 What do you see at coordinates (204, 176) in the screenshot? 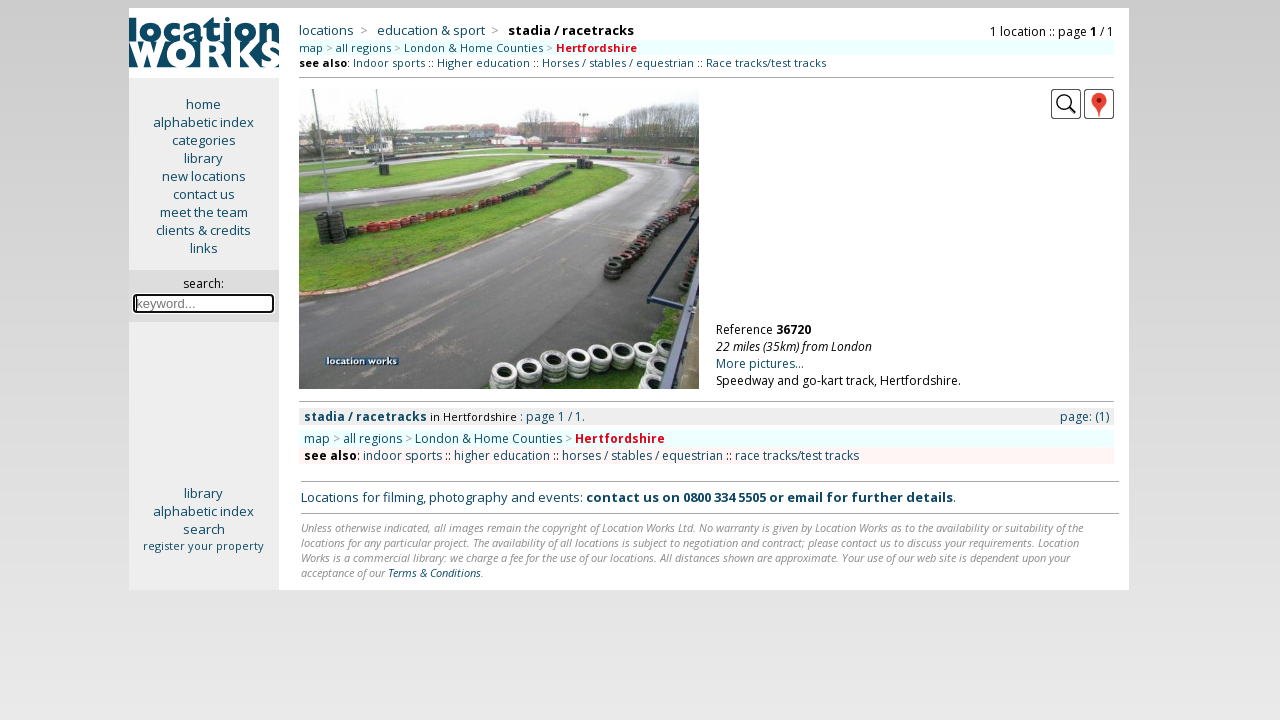
I see `new locations` at bounding box center [204, 176].